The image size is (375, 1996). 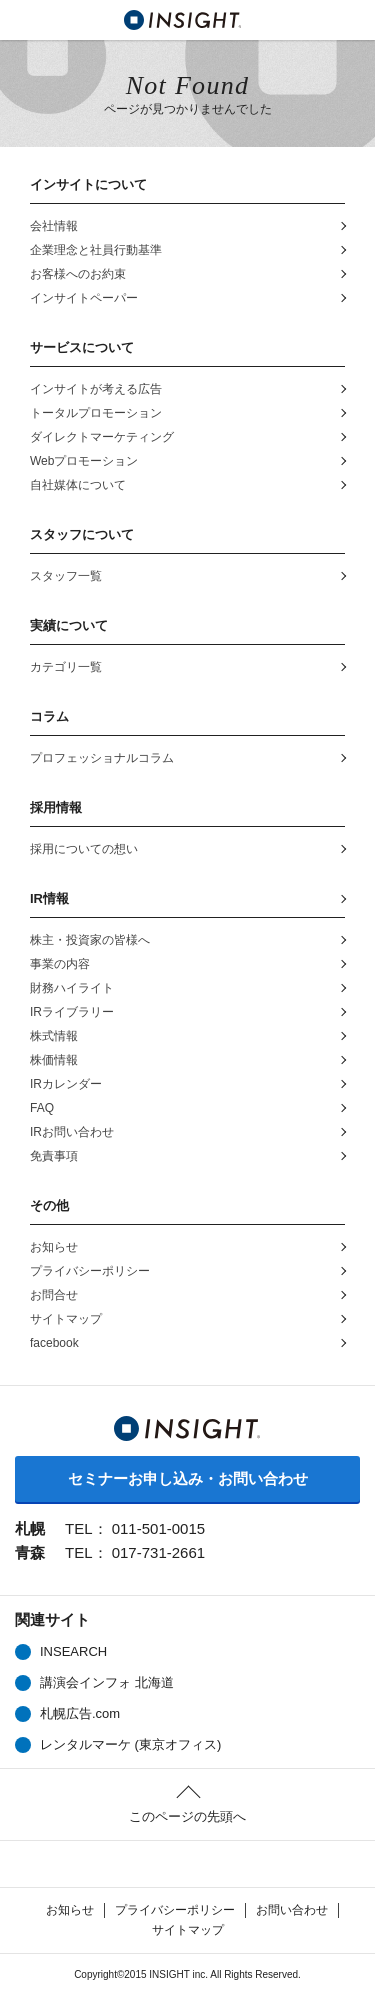 I want to click on IRライブラリー, so click(x=72, y=1012).